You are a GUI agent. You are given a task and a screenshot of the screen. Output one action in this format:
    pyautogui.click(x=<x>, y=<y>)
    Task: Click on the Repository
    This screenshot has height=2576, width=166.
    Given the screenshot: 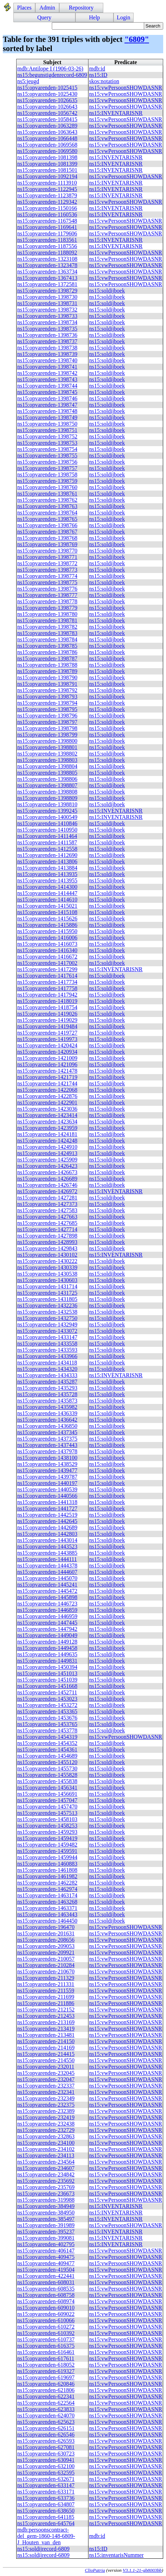 What is the action you would take?
    pyautogui.click(x=81, y=8)
    